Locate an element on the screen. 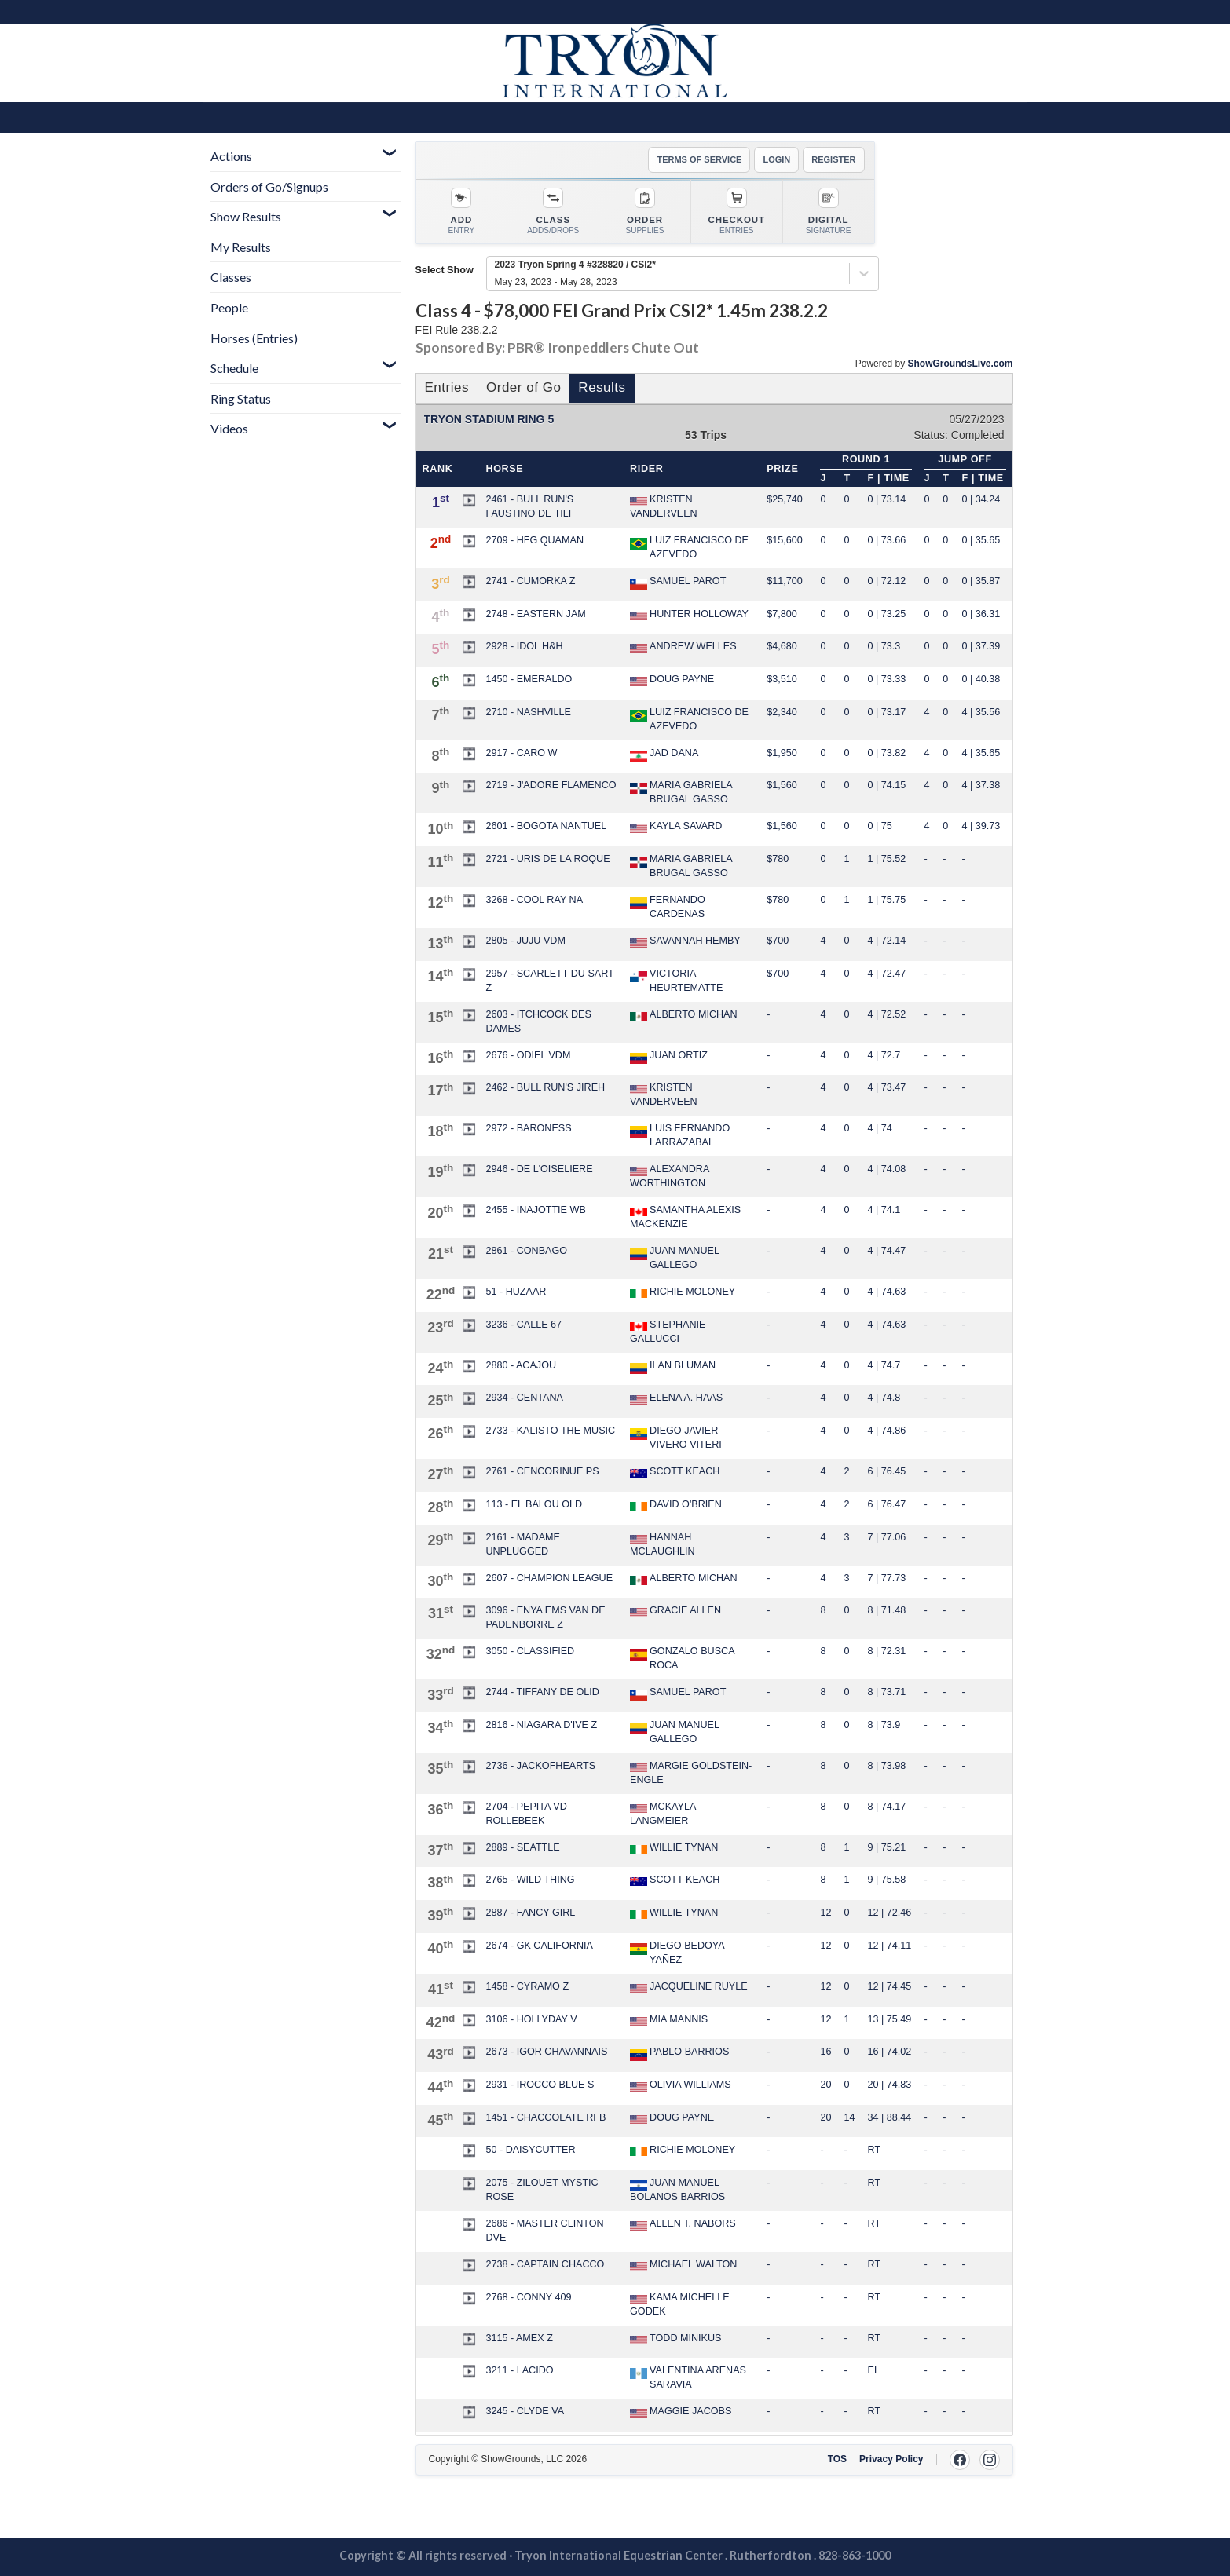  0 | 35.87 is located at coordinates (981, 580).